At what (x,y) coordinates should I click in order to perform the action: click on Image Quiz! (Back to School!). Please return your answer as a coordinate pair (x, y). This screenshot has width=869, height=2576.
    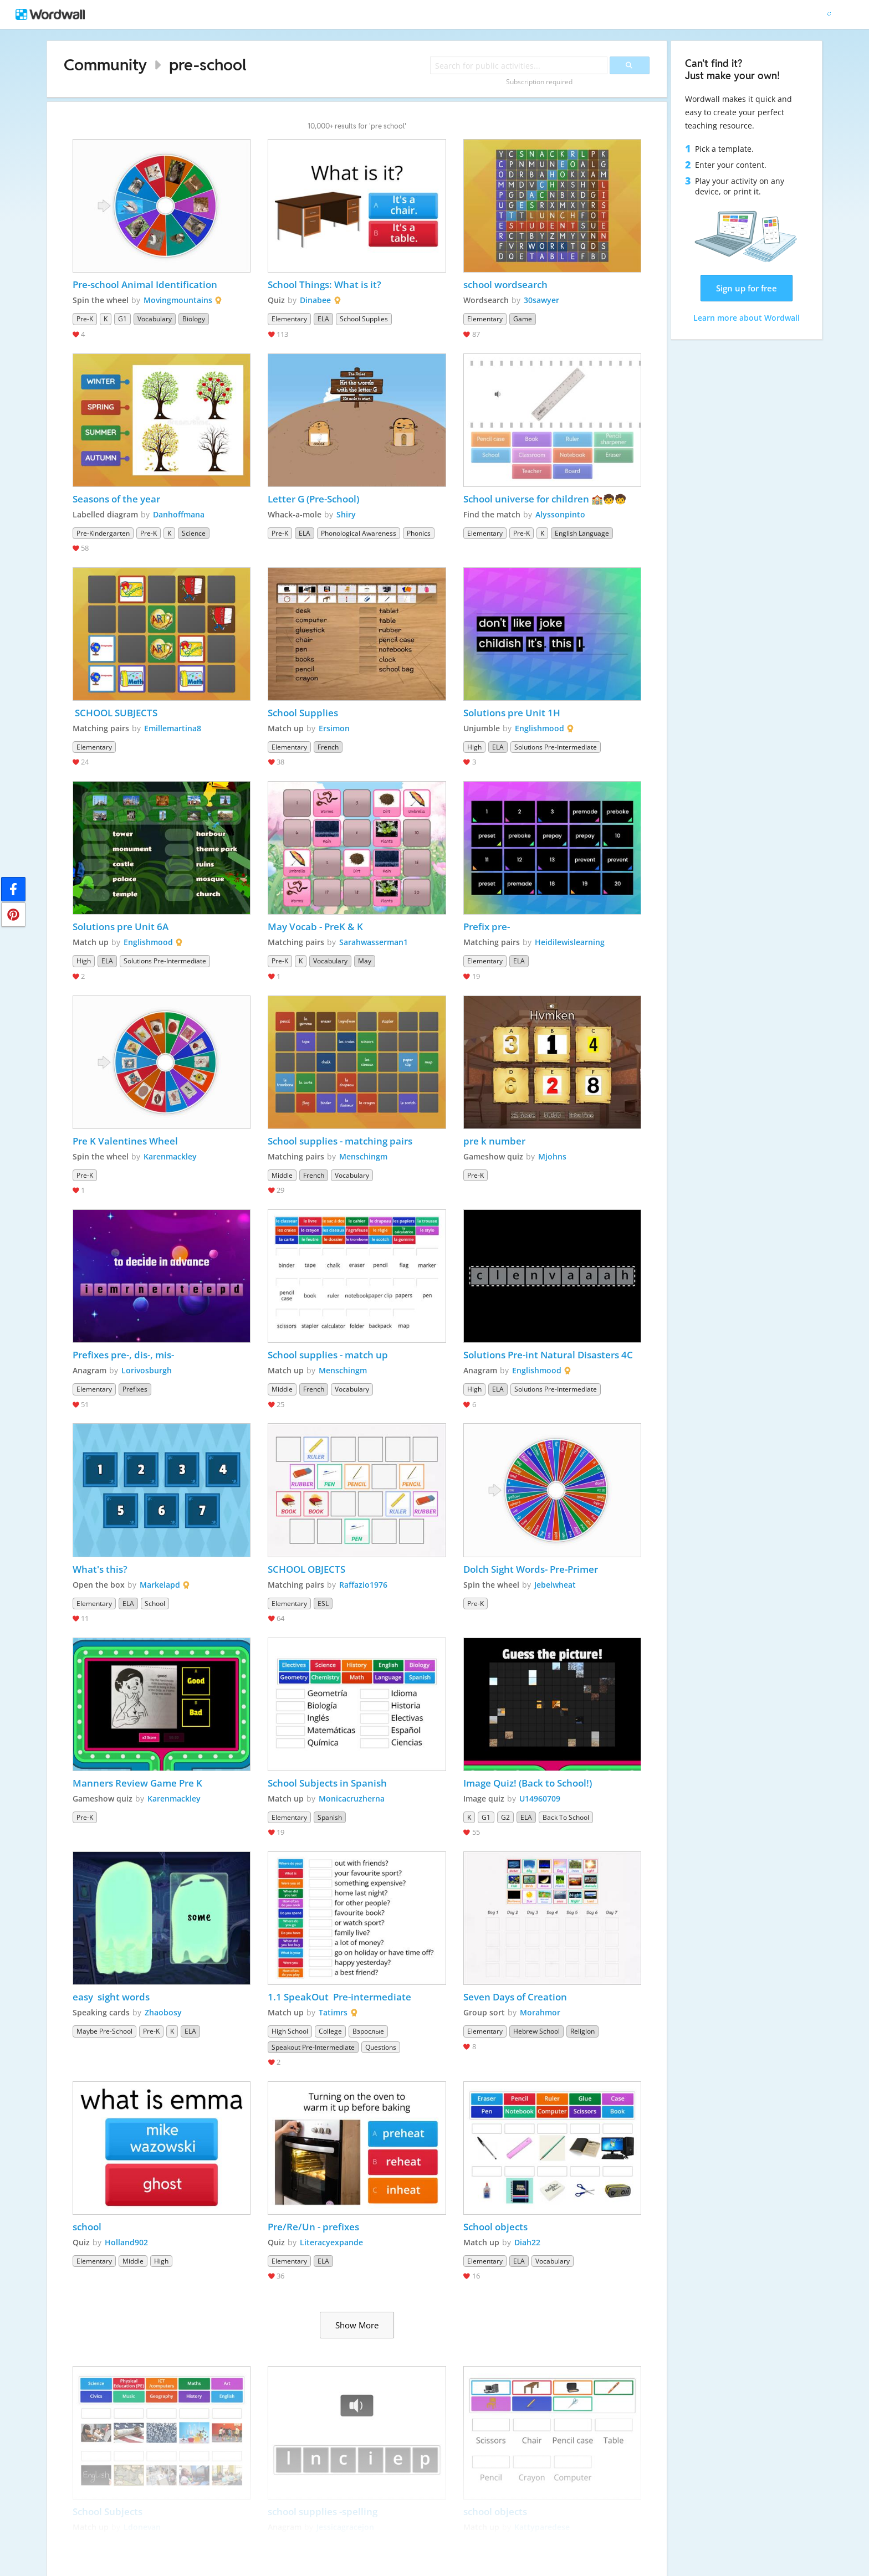
    Looking at the image, I should click on (527, 1783).